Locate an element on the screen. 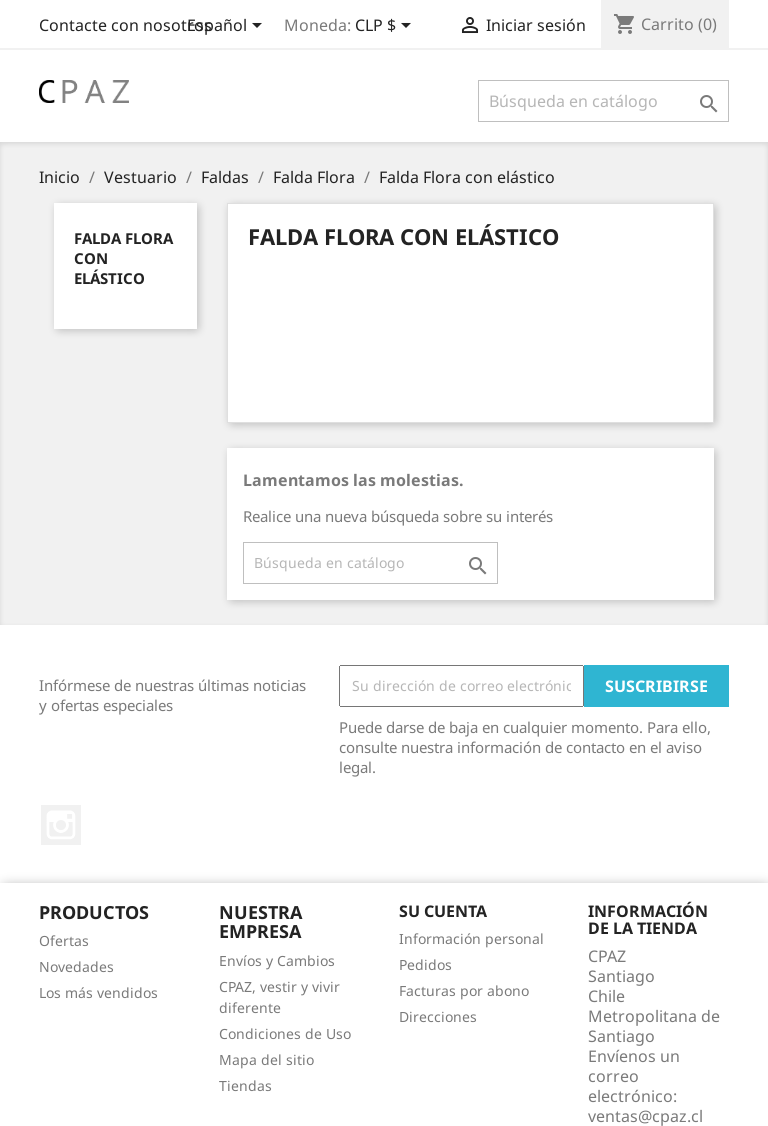 Image resolution: width=768 pixels, height=1126 pixels. [Buscar] is located at coordinates (603, 101).